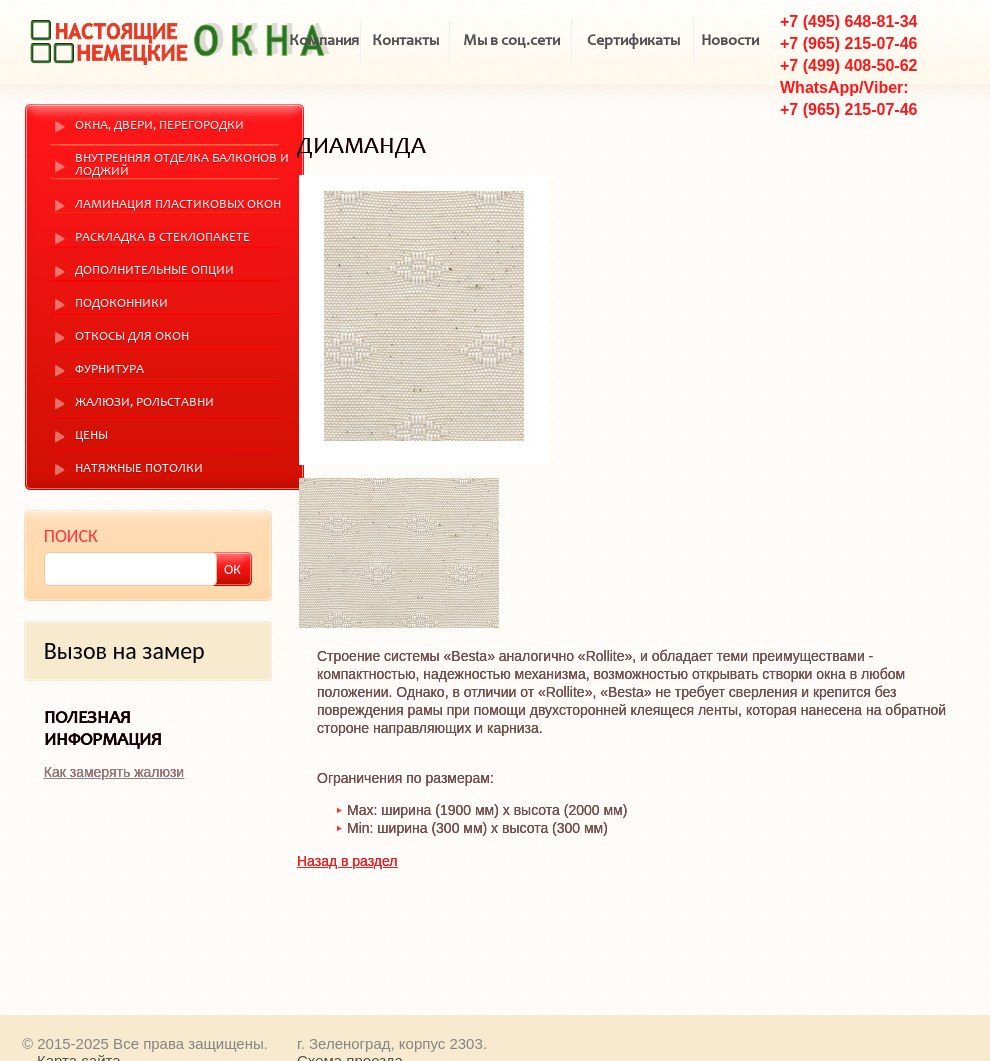 The width and height of the screenshot is (990, 1061). Describe the element at coordinates (114, 772) in the screenshot. I see `Как замерять жалюзи` at that location.